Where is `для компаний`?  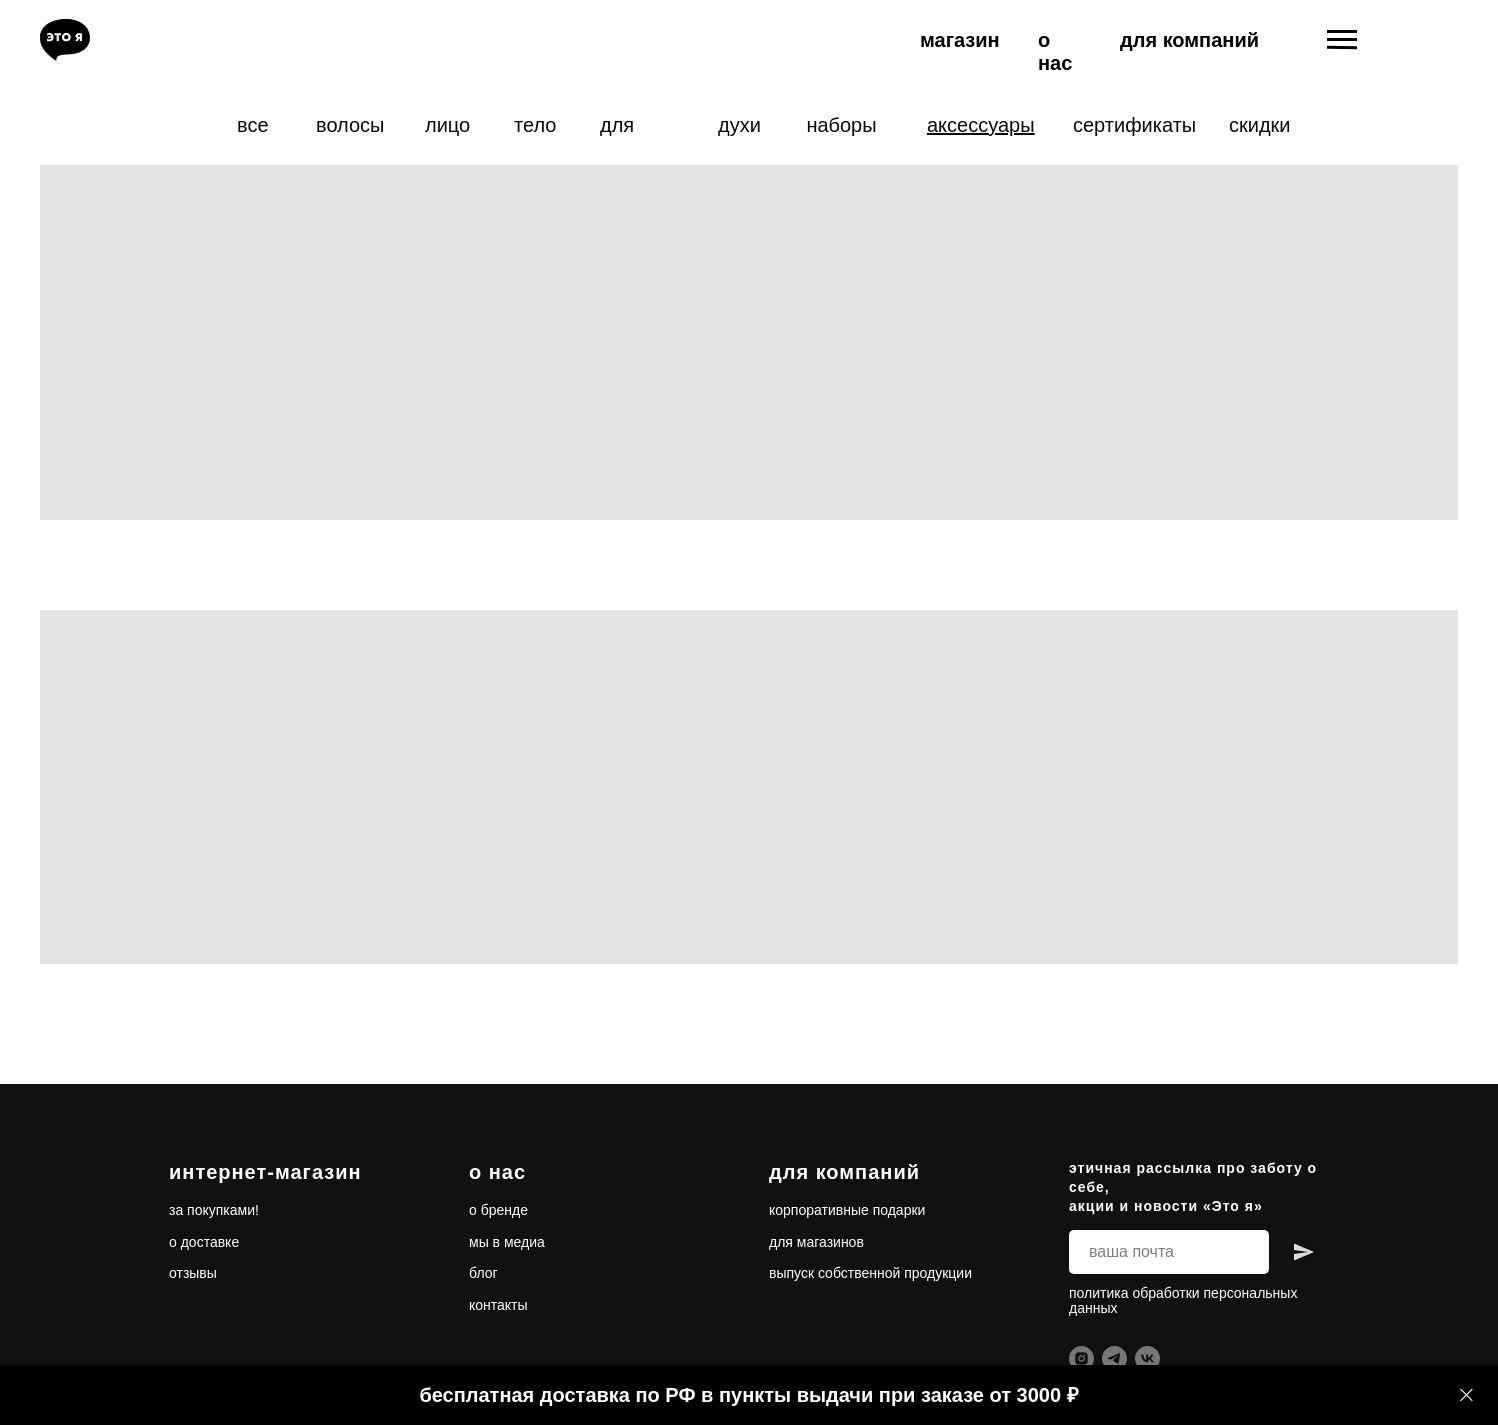
для компаний is located at coordinates (1189, 40).